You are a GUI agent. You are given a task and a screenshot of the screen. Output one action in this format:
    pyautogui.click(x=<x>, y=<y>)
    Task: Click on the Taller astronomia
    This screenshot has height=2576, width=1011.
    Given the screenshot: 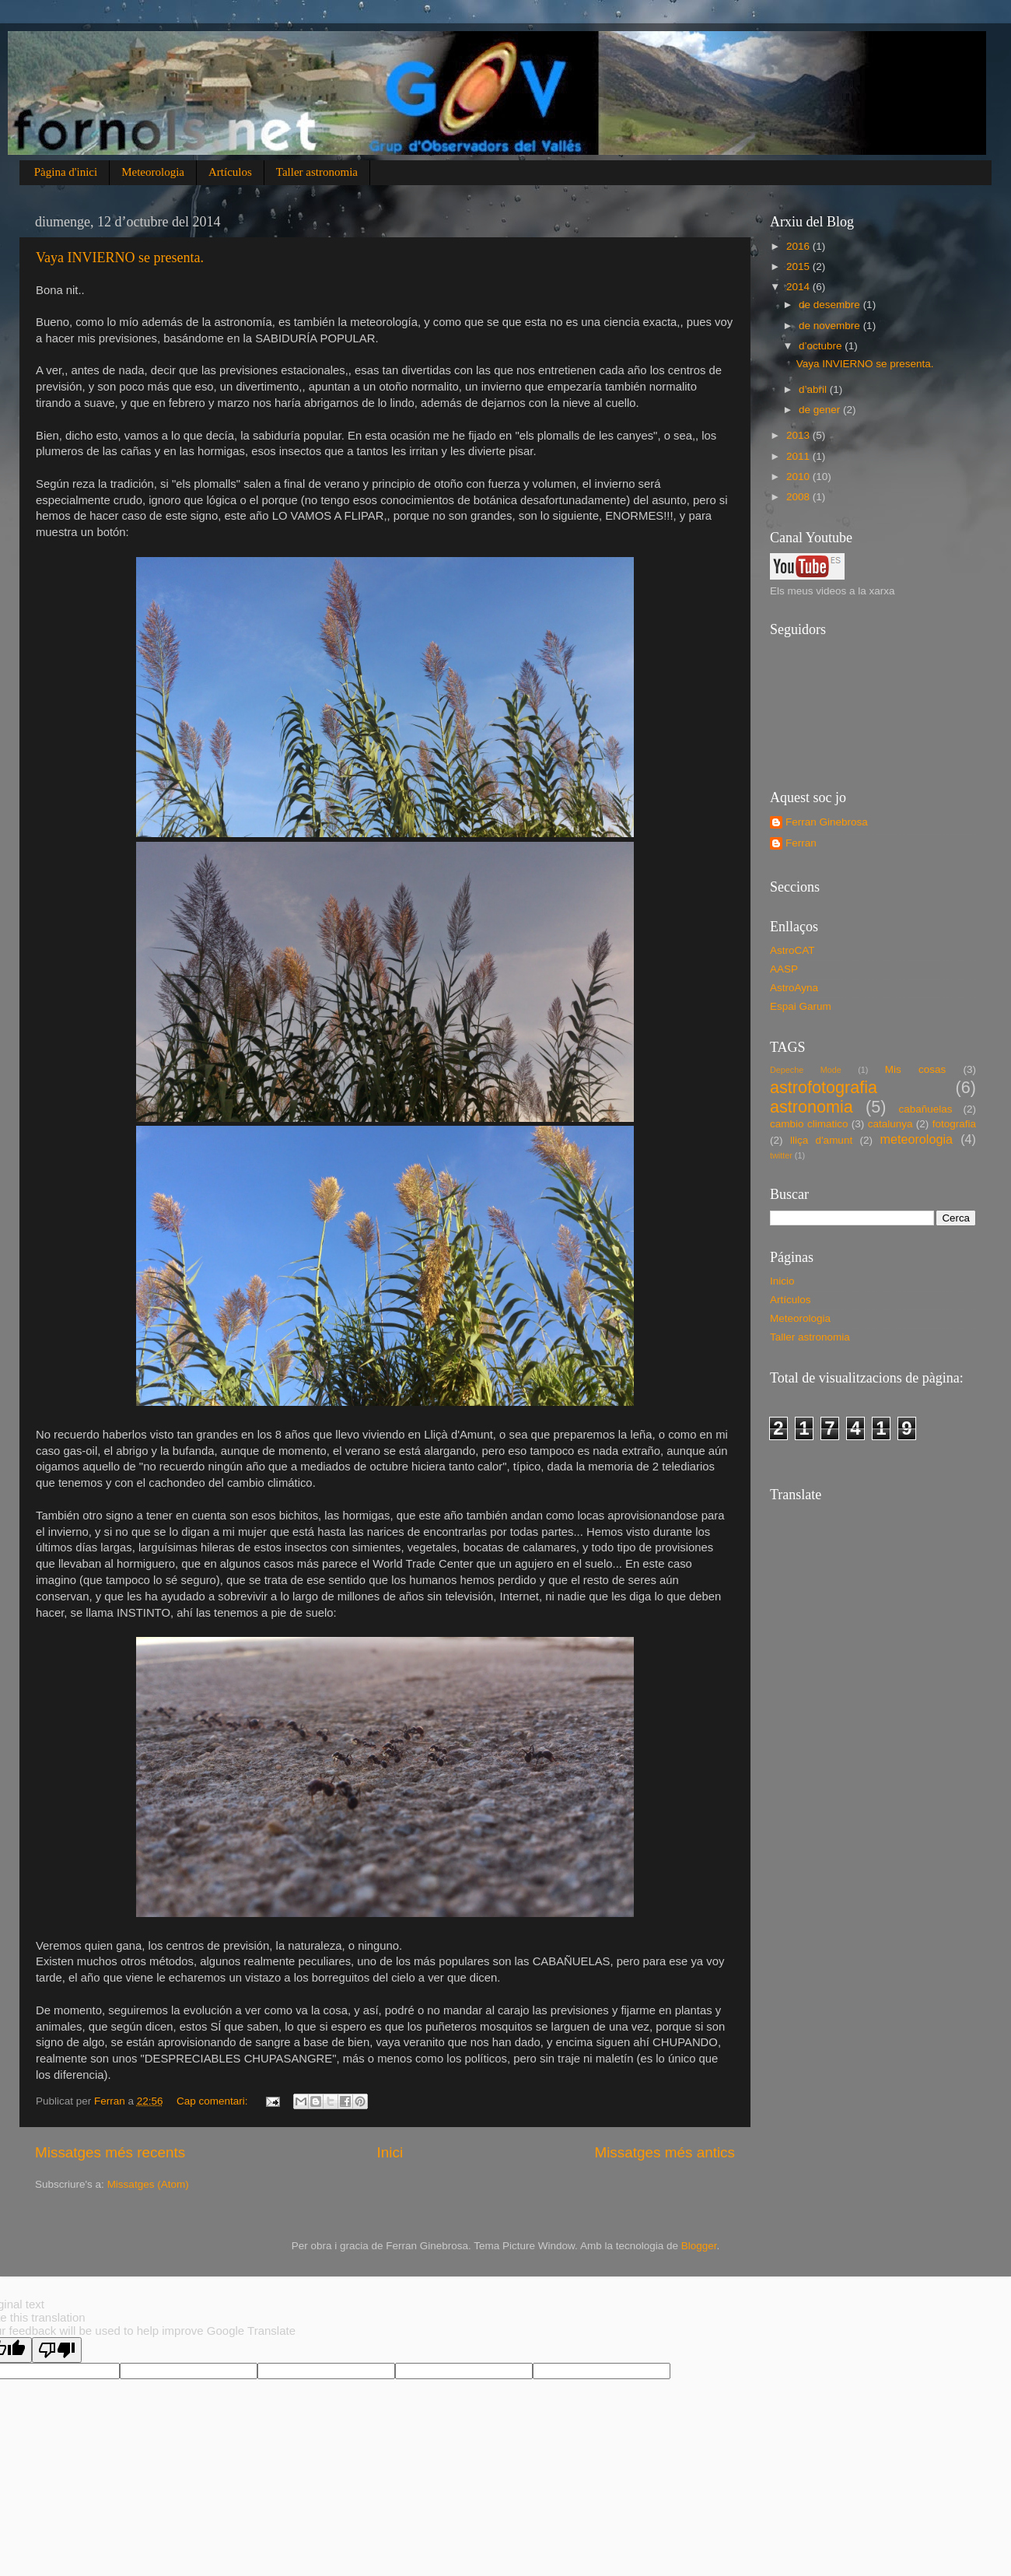 What is the action you would take?
    pyautogui.click(x=317, y=172)
    